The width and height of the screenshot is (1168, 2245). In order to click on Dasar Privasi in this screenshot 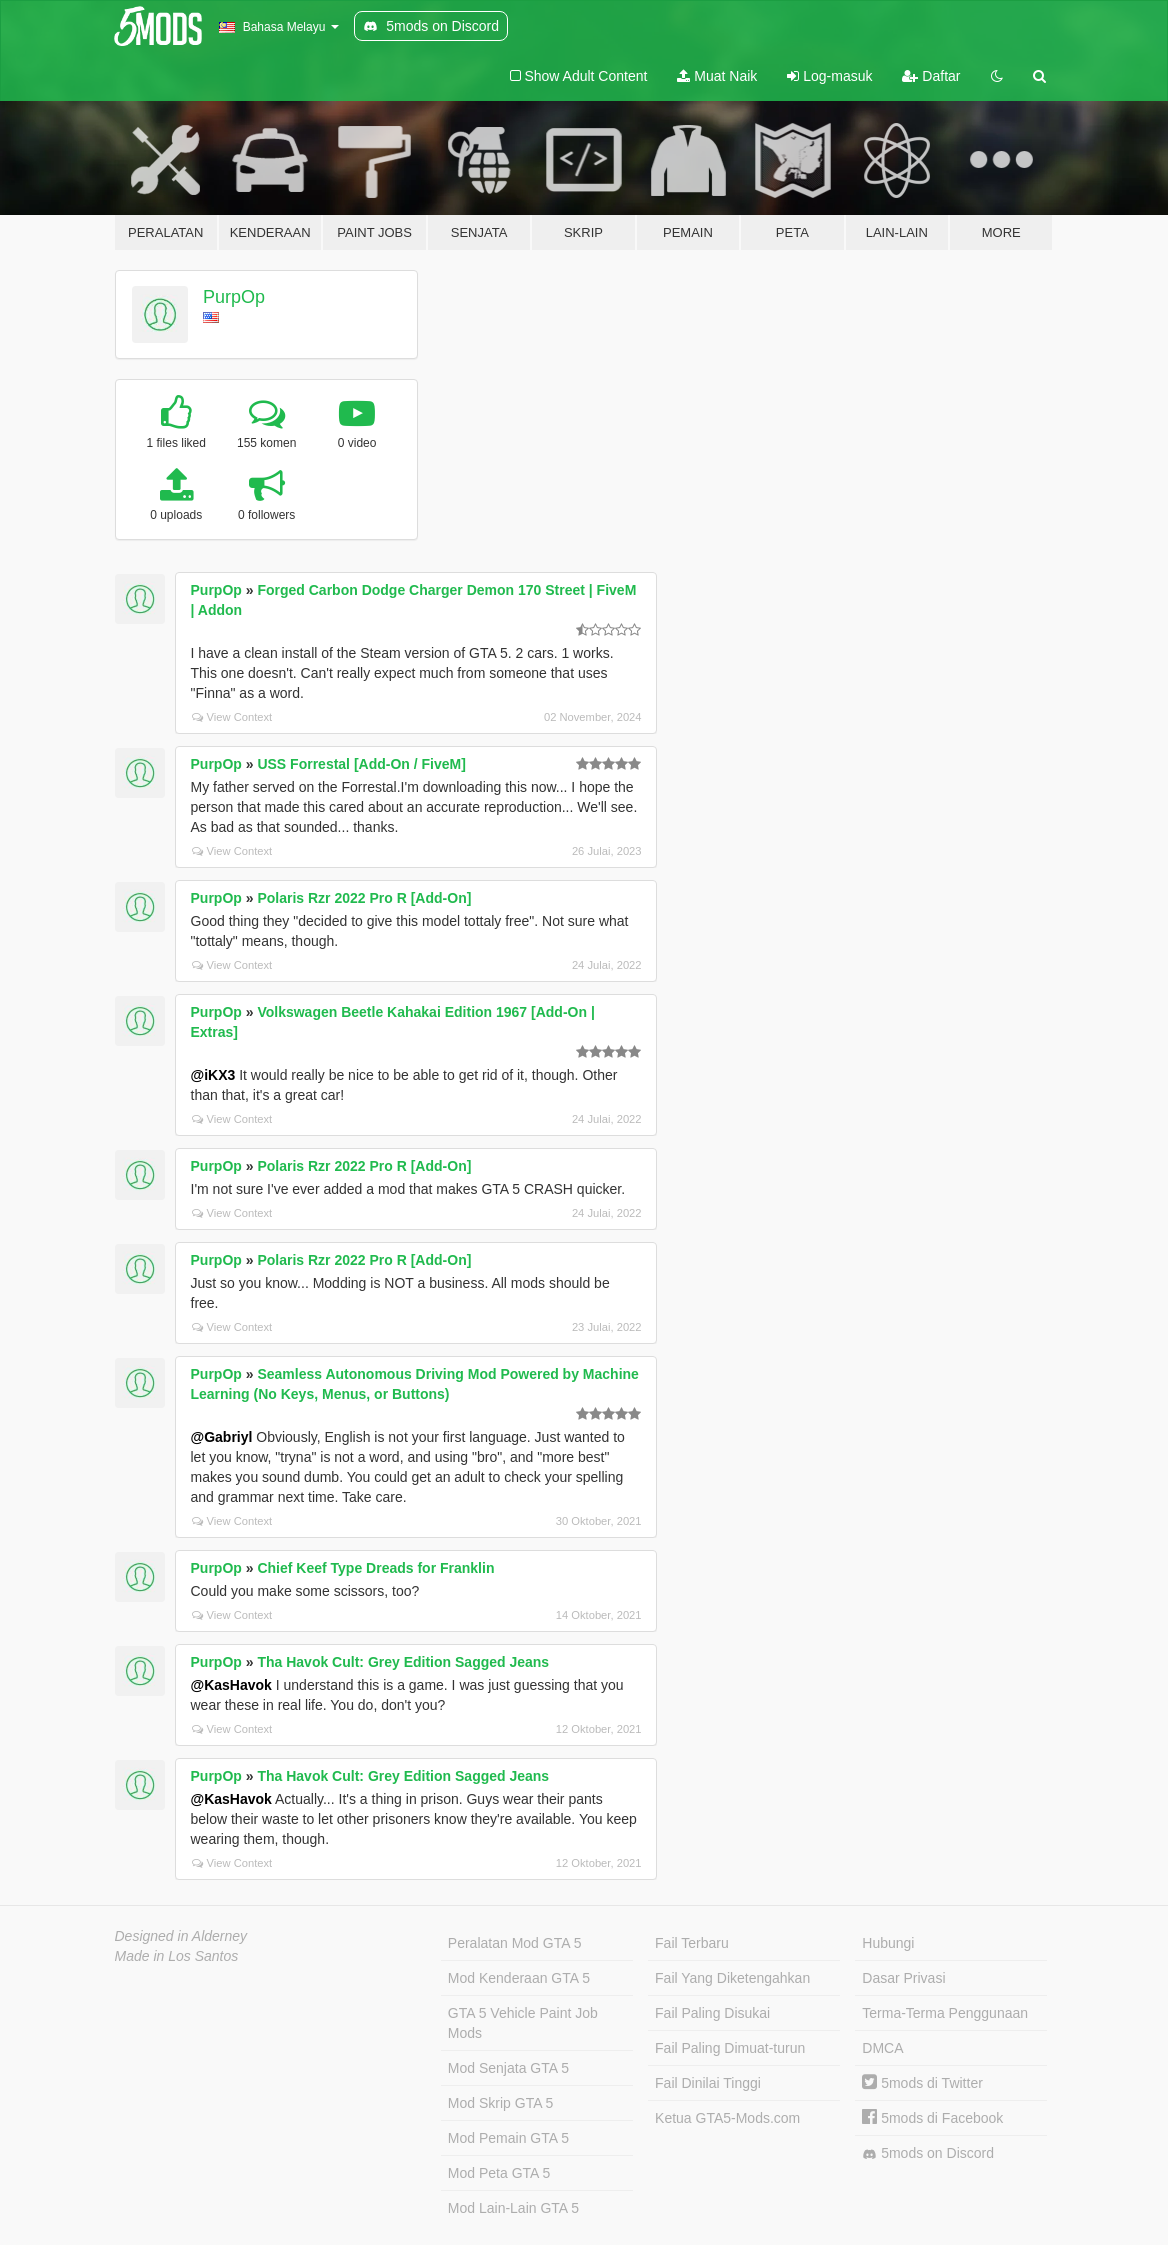, I will do `click(903, 1978)`.